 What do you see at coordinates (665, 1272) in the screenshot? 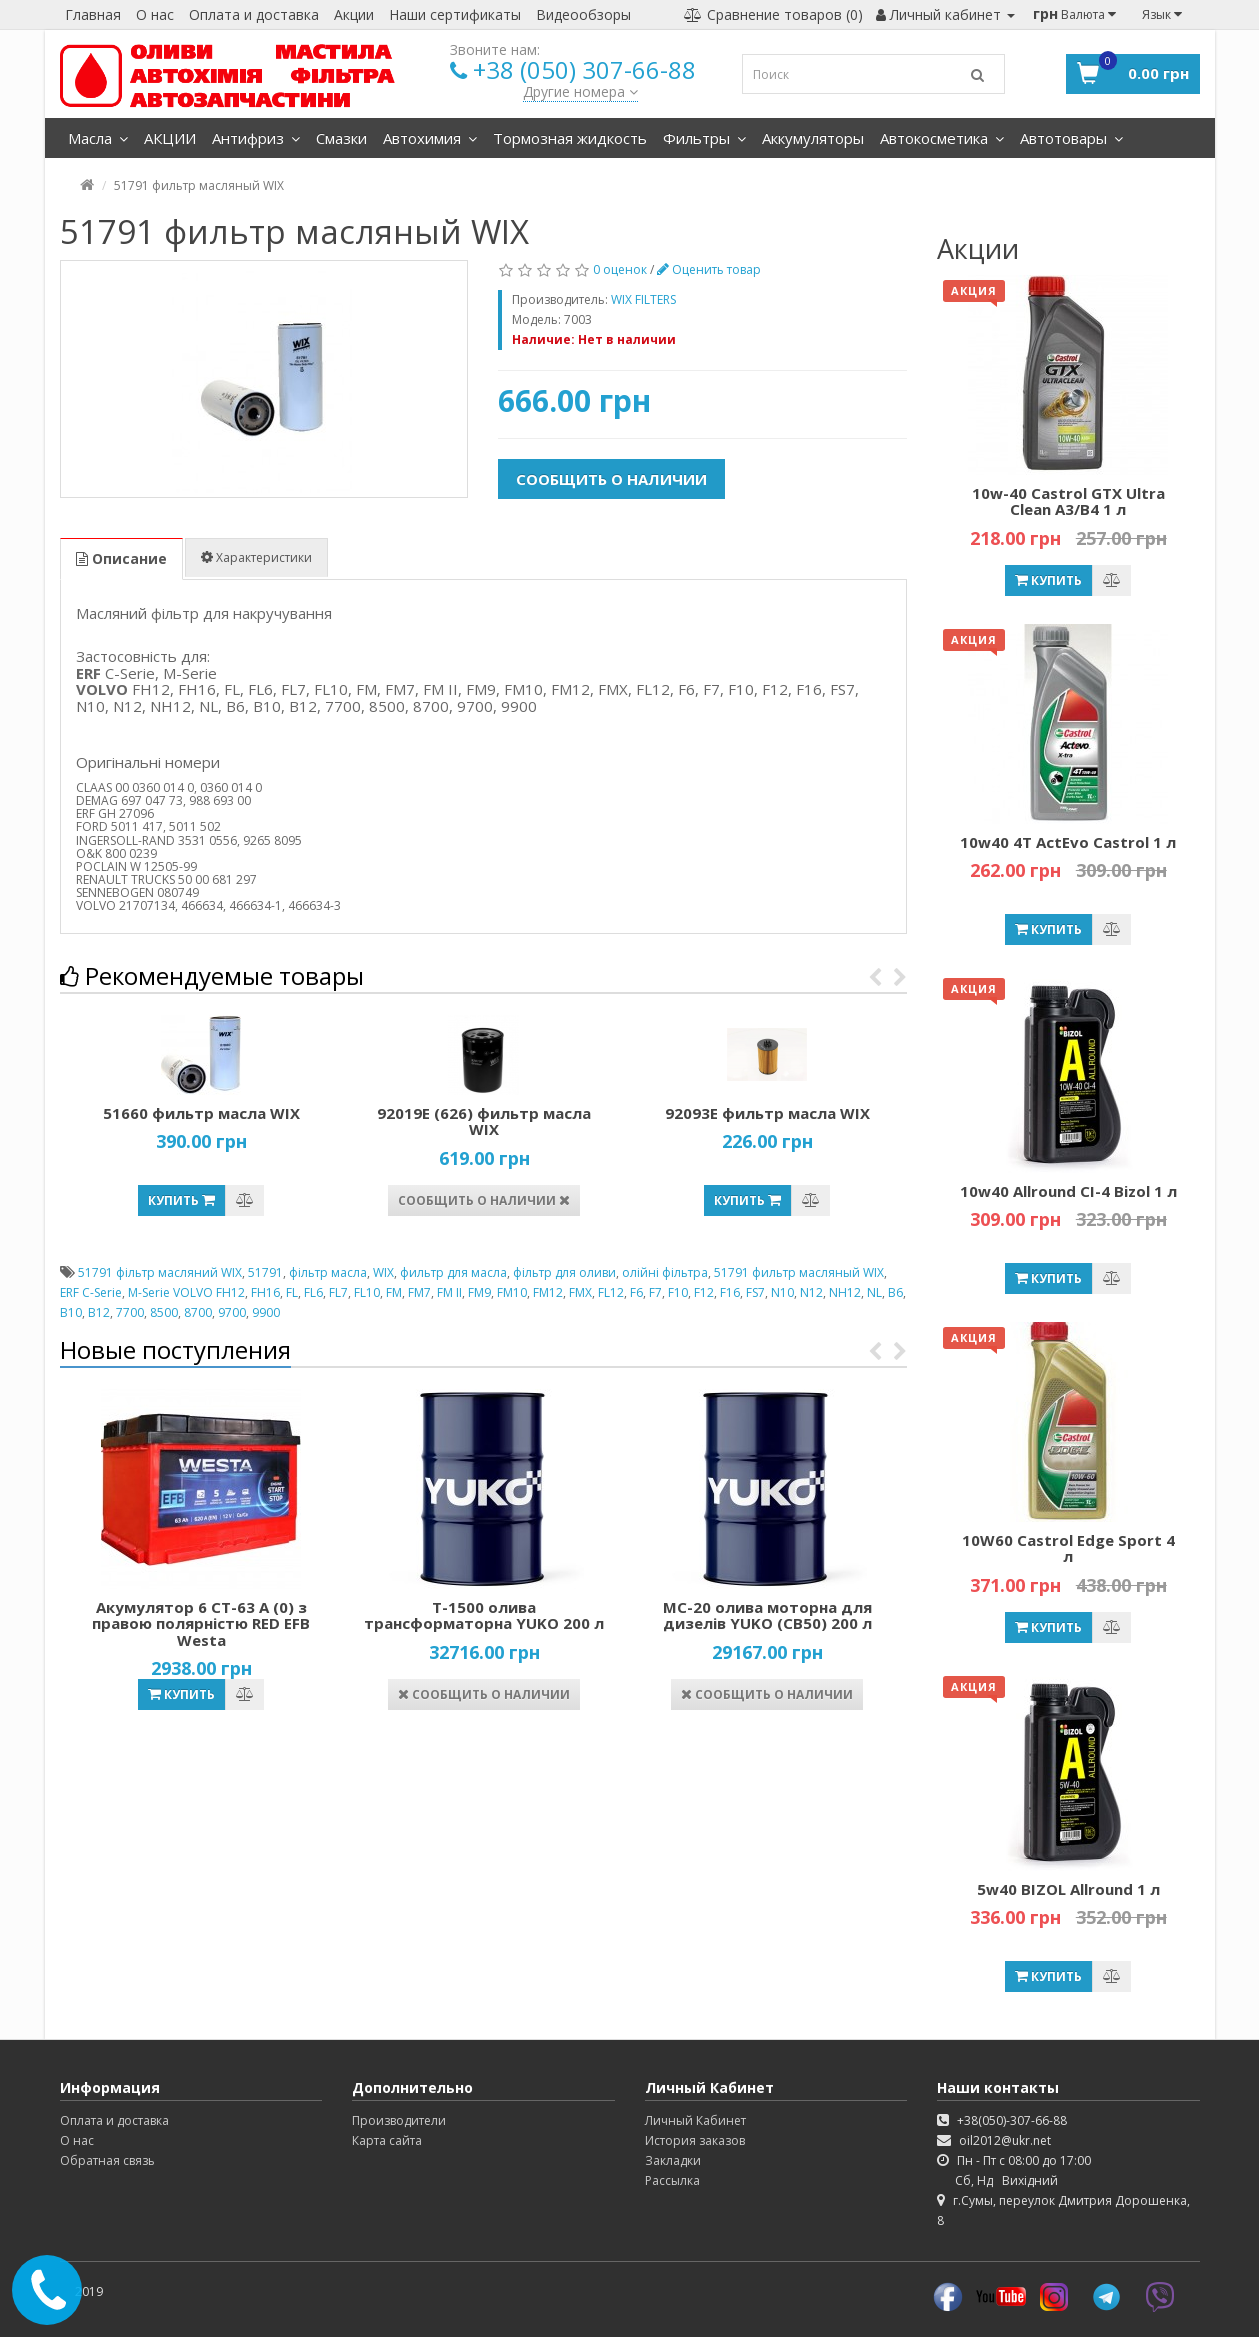
I see `олійні фільтра` at bounding box center [665, 1272].